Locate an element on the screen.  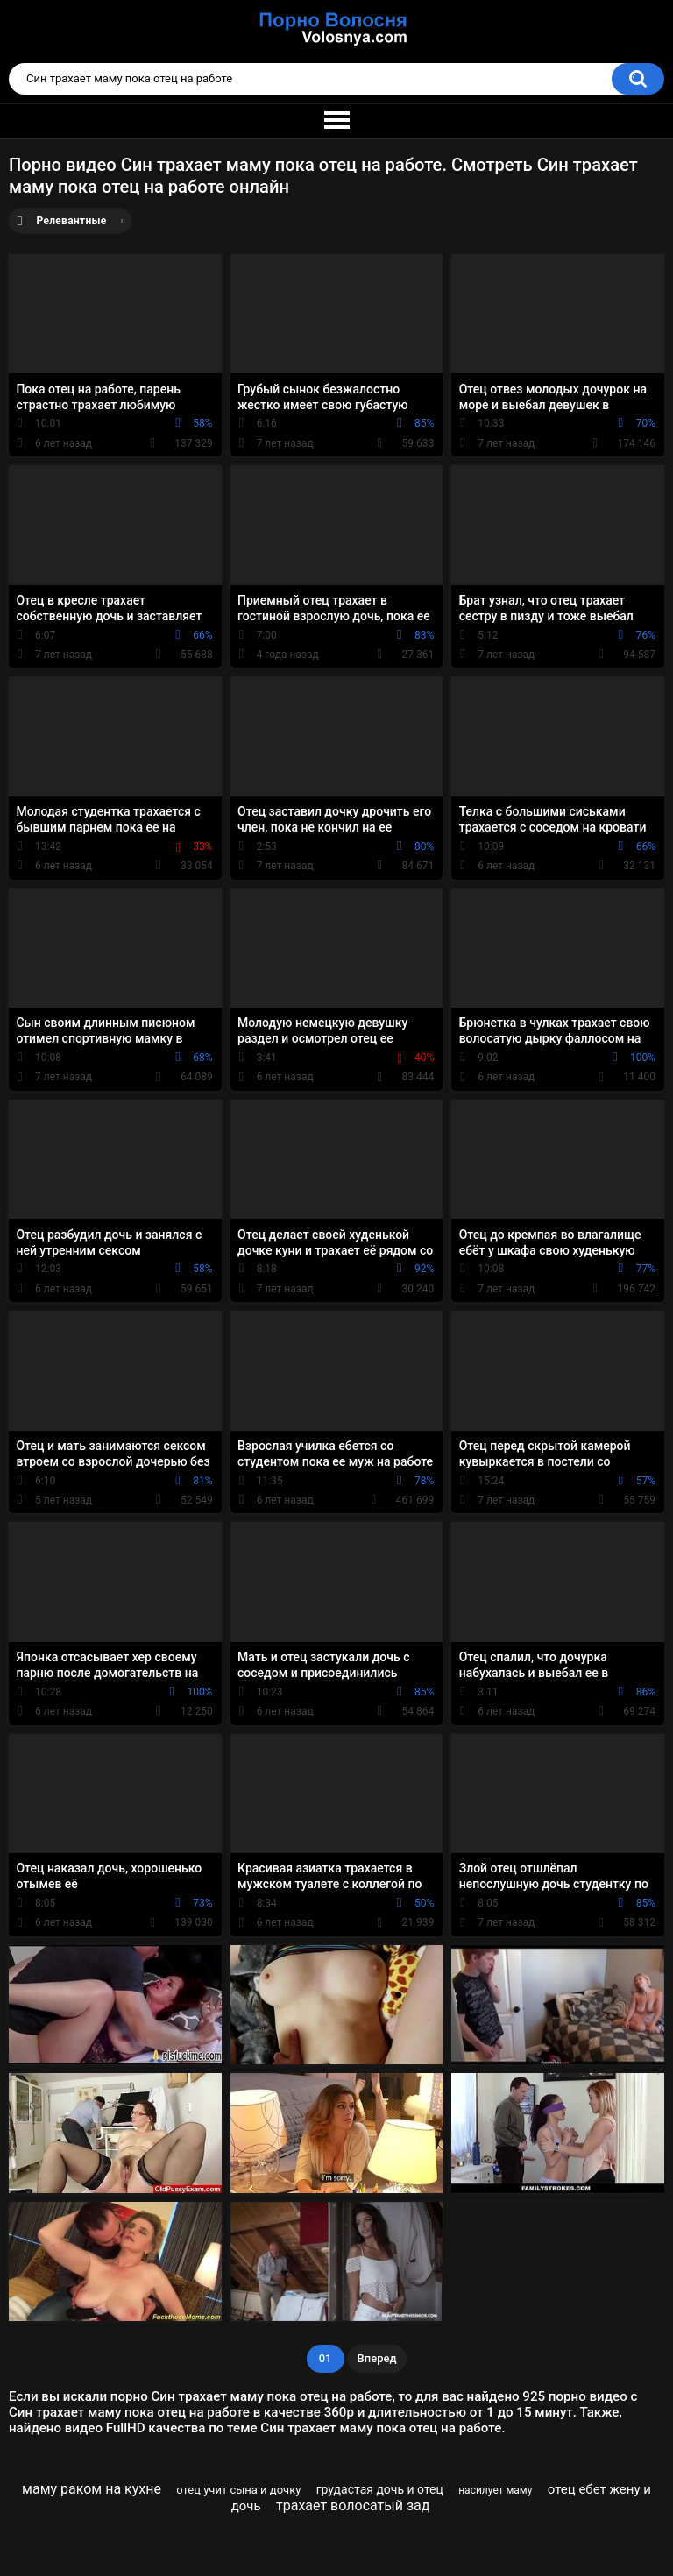
грудастая дочь и отец is located at coordinates (379, 2489).